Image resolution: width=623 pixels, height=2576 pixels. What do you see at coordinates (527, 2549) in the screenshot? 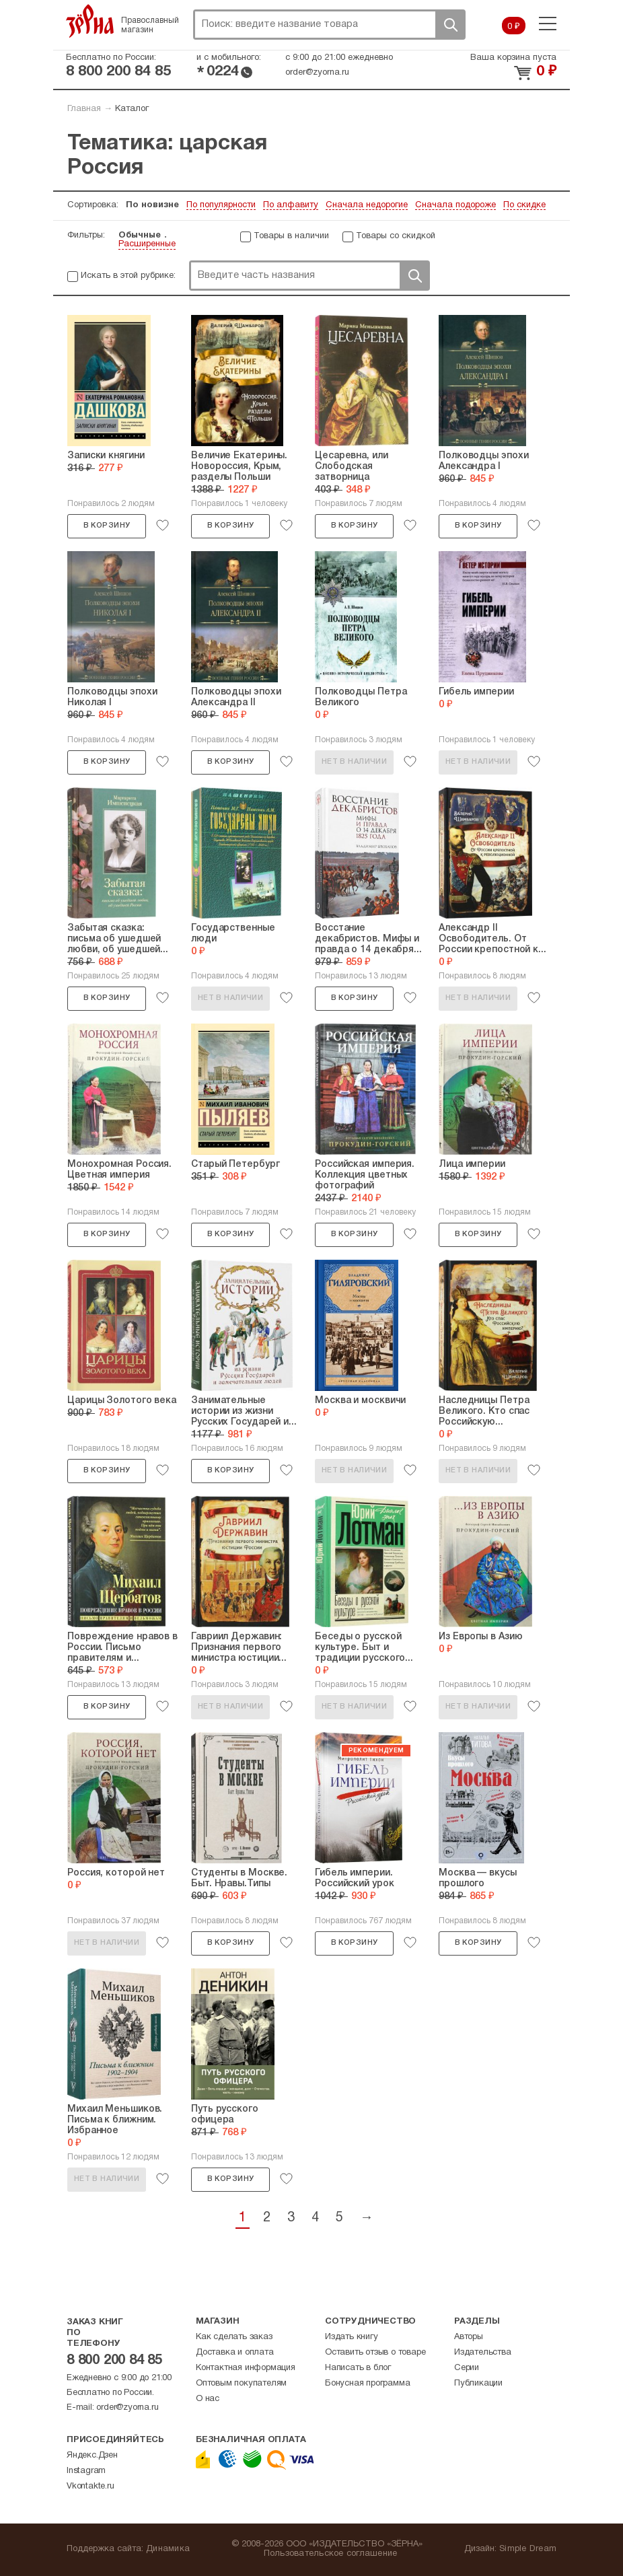
I see `Simple Dream` at bounding box center [527, 2549].